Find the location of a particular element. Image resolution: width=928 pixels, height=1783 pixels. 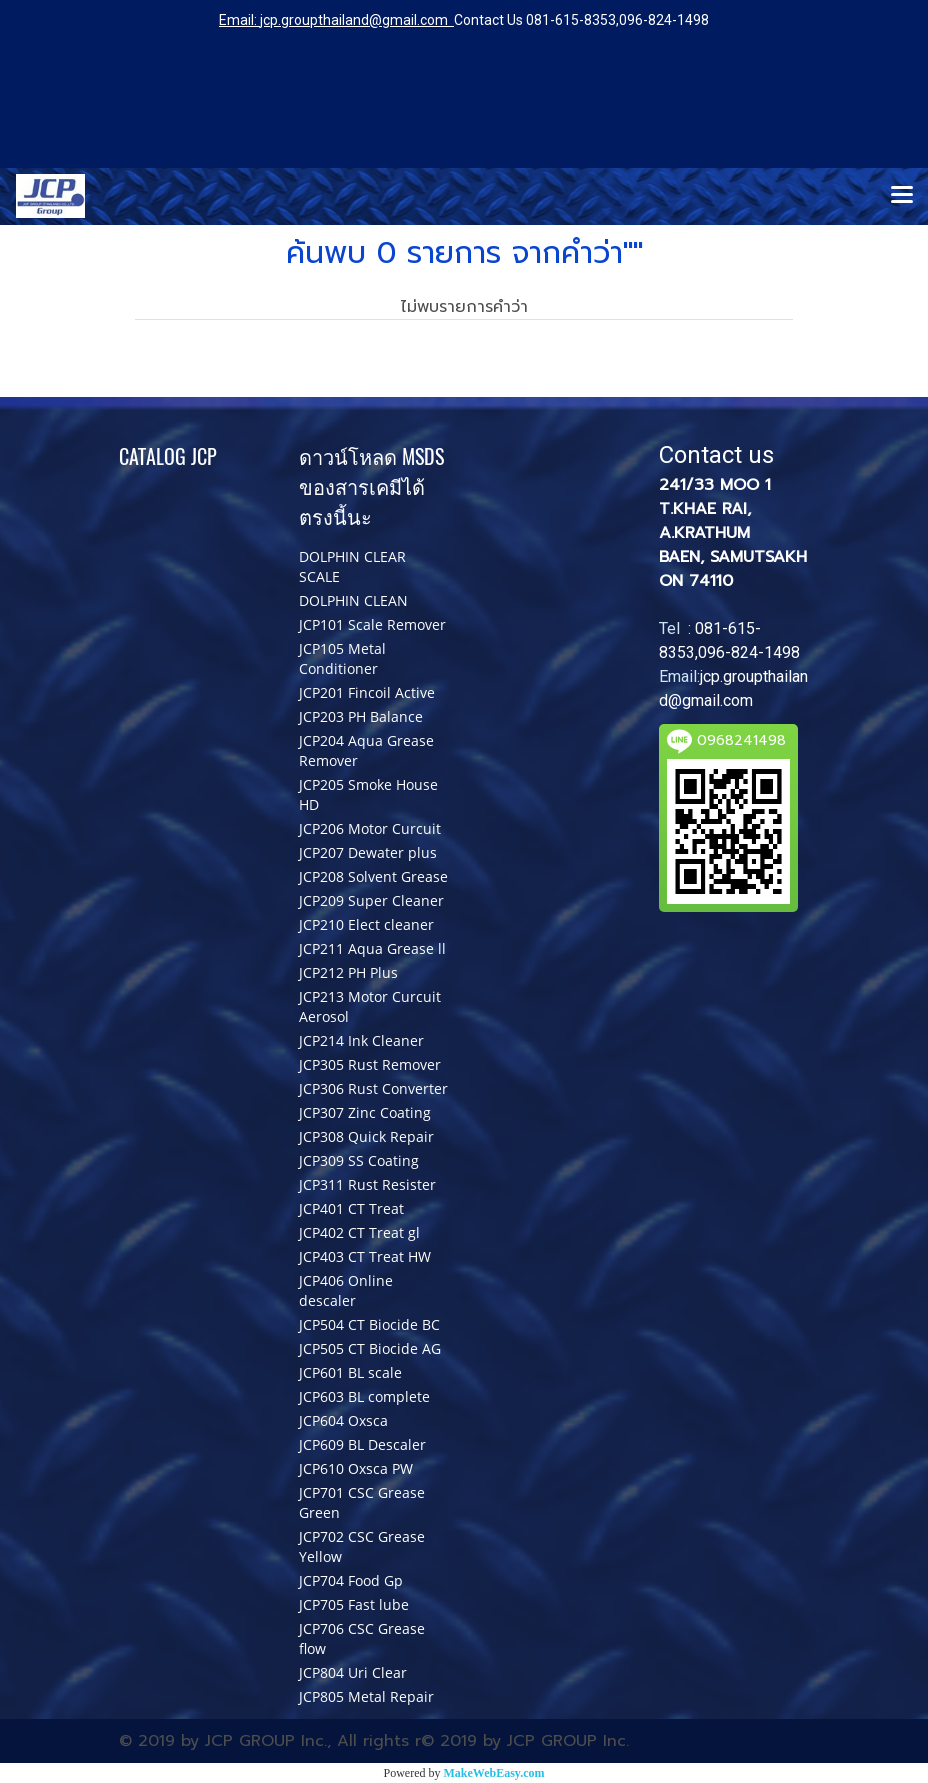

JCP705 Fast lube is located at coordinates (354, 1604).